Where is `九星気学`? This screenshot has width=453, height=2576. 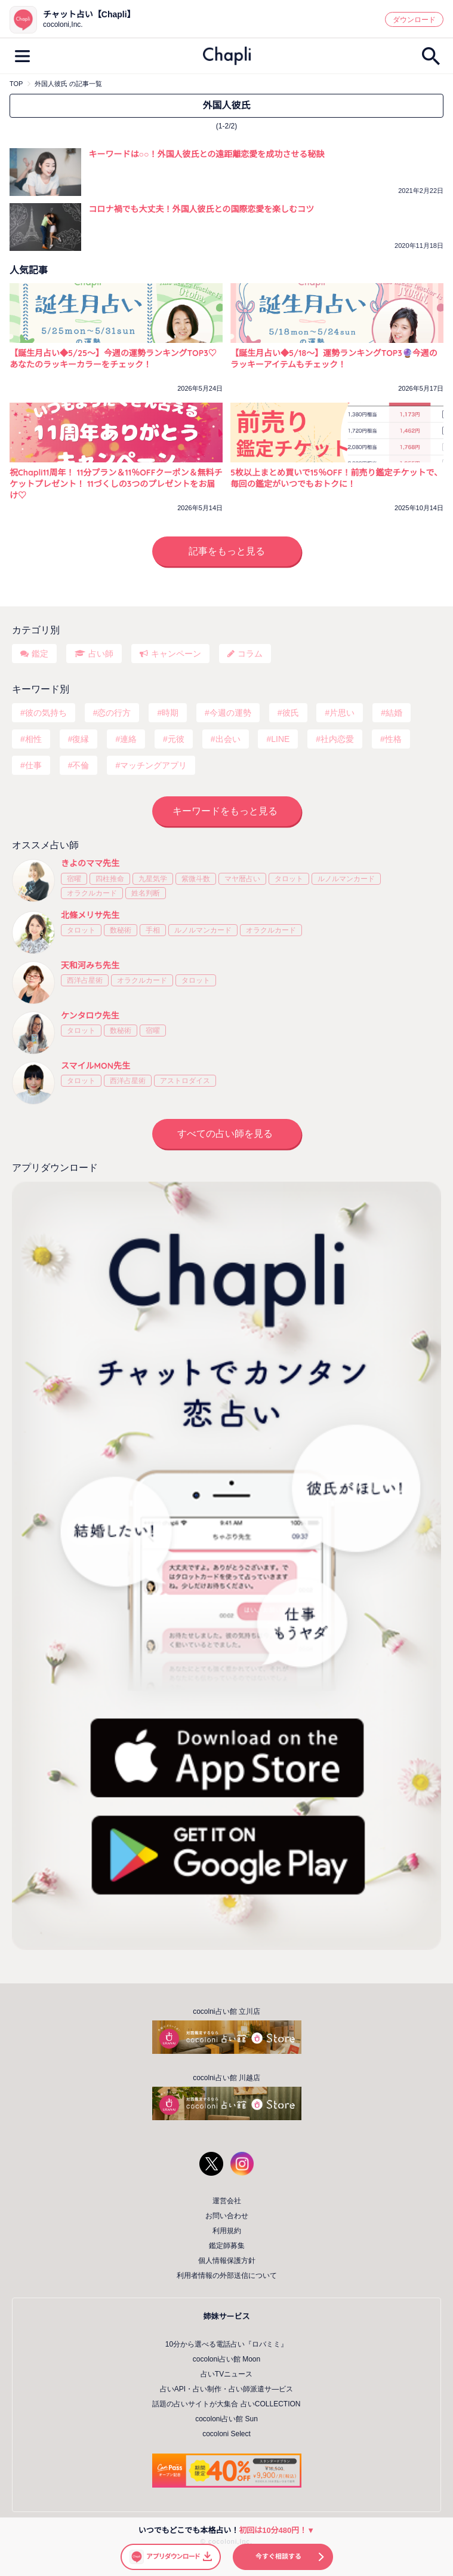
九星気学 is located at coordinates (152, 879).